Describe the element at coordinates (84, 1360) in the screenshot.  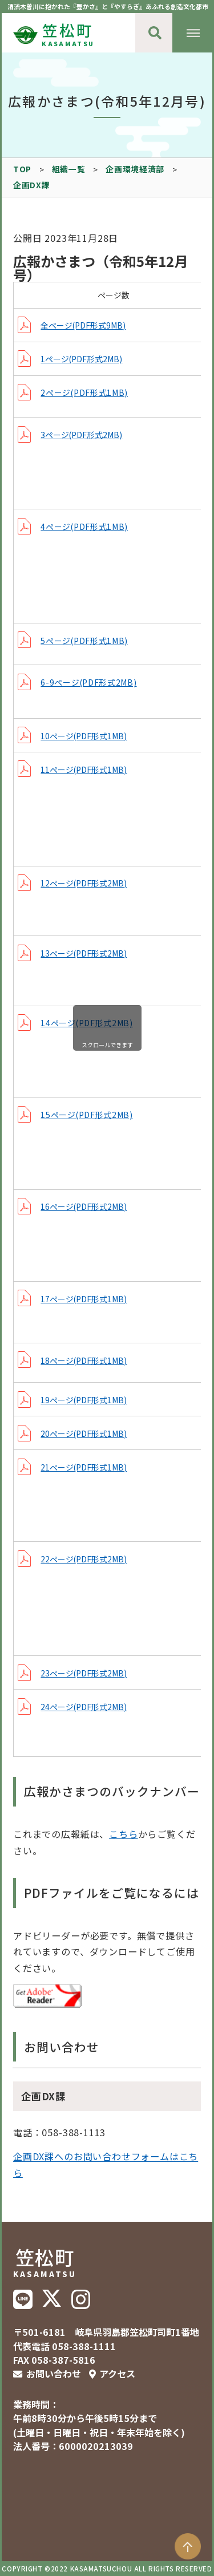
I see `18ページ(PDF形式1MB)` at that location.